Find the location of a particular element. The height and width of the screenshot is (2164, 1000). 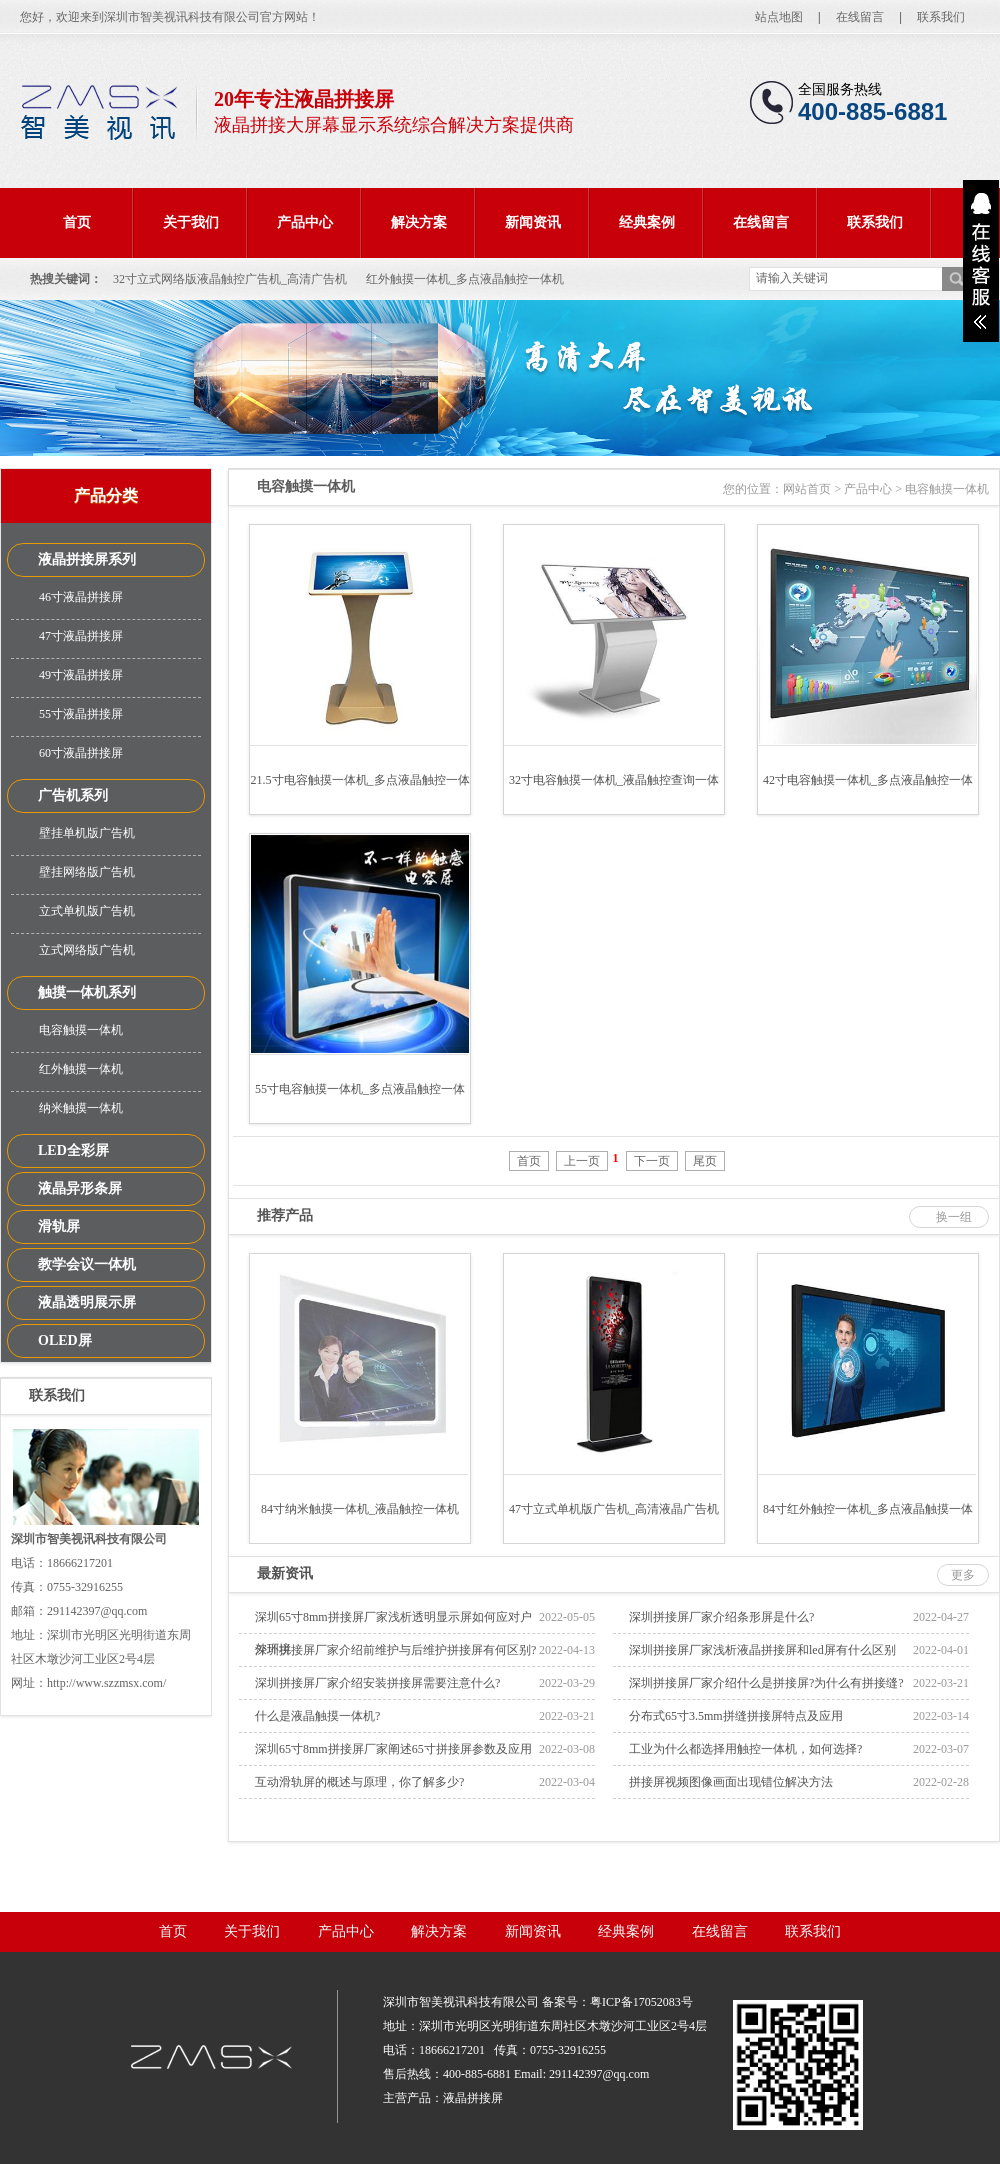

解决方案 is located at coordinates (419, 222).